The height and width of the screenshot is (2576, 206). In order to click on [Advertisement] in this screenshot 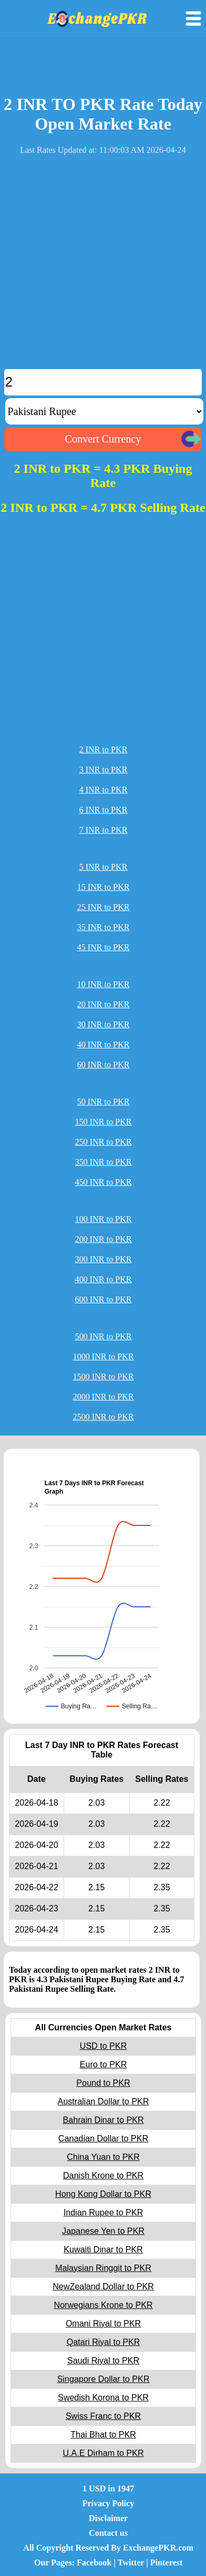, I will do `click(103, 266)`.